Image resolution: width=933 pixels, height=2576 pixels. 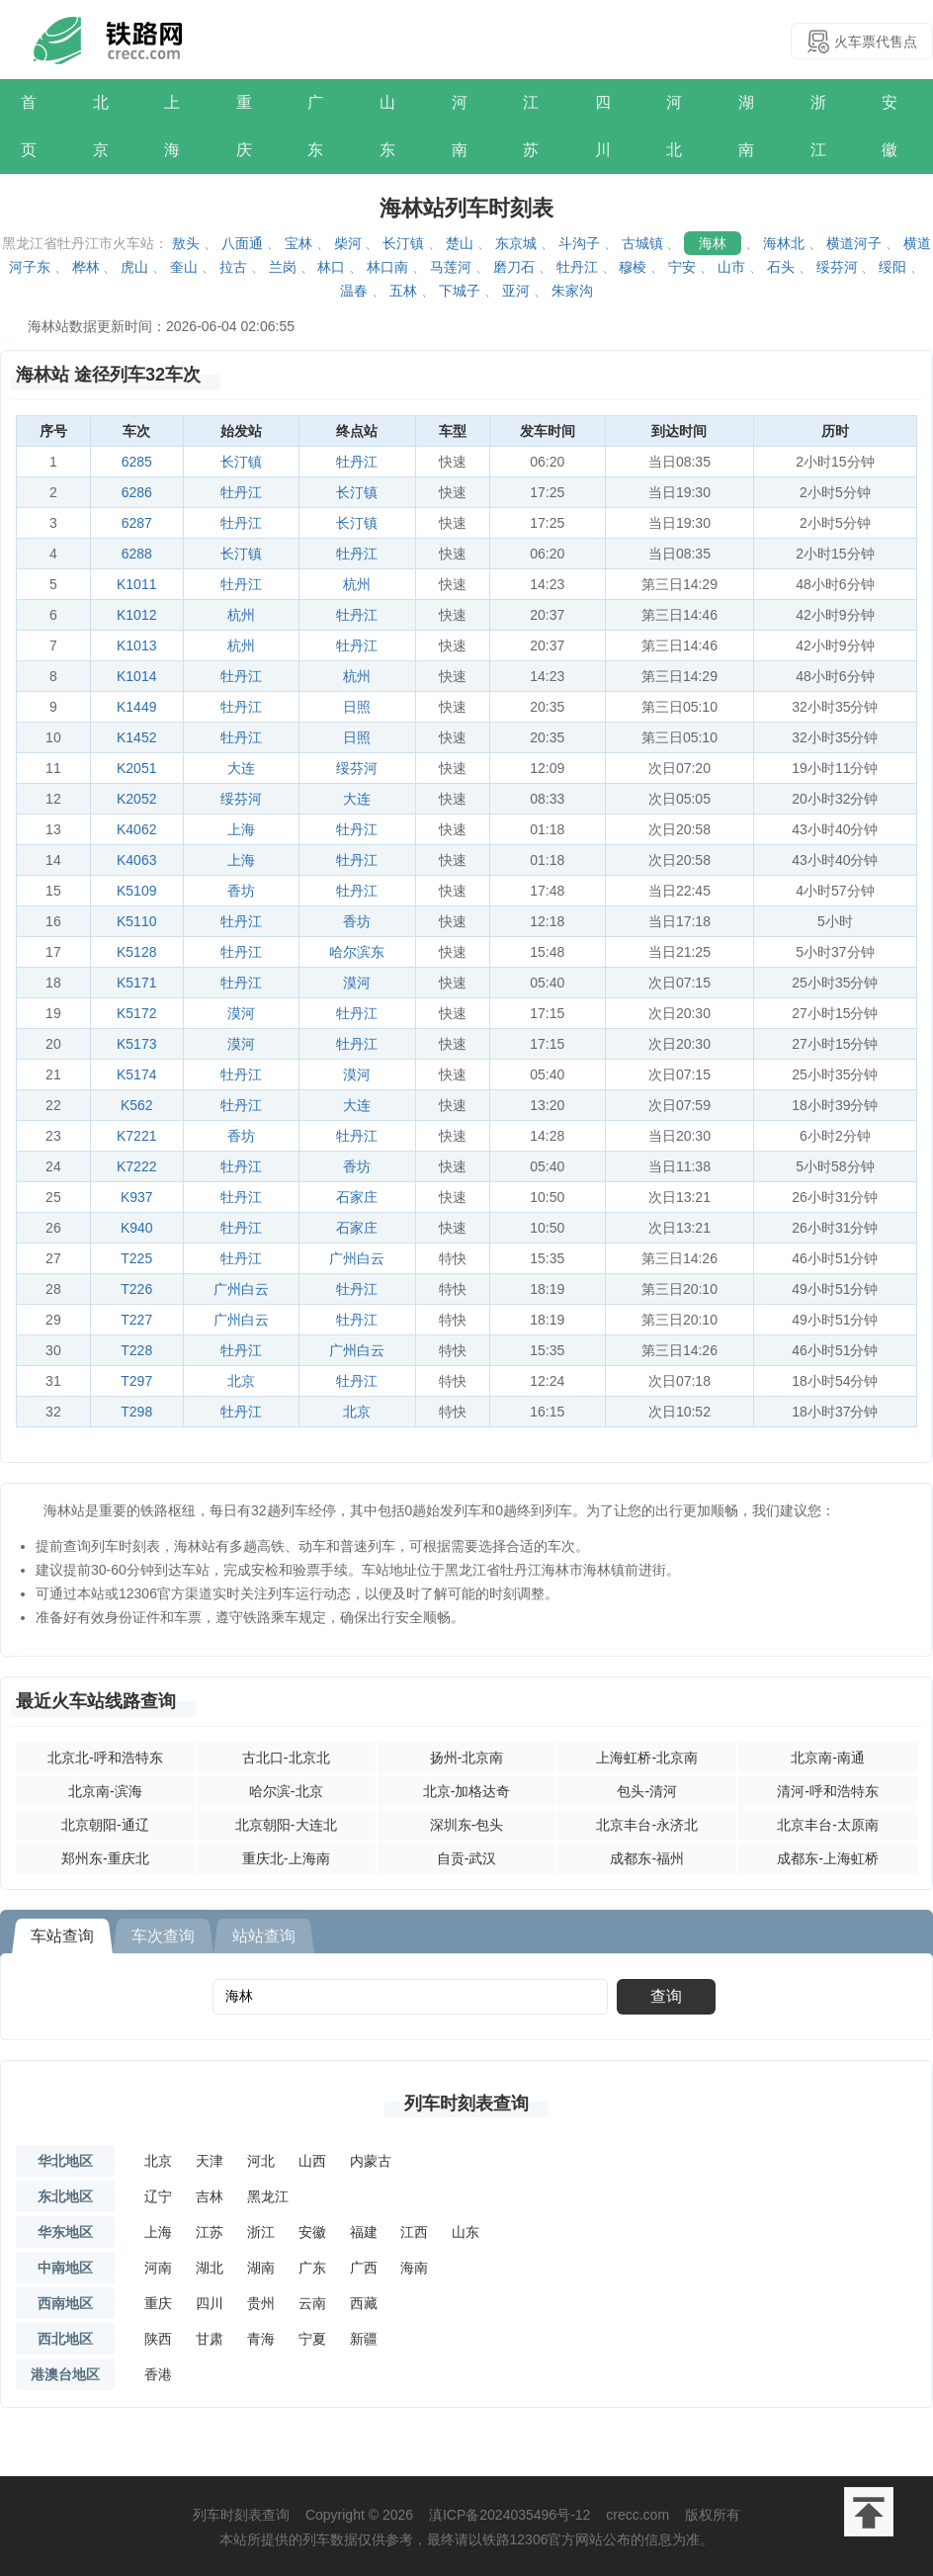 What do you see at coordinates (579, 243) in the screenshot?
I see `斗沟子` at bounding box center [579, 243].